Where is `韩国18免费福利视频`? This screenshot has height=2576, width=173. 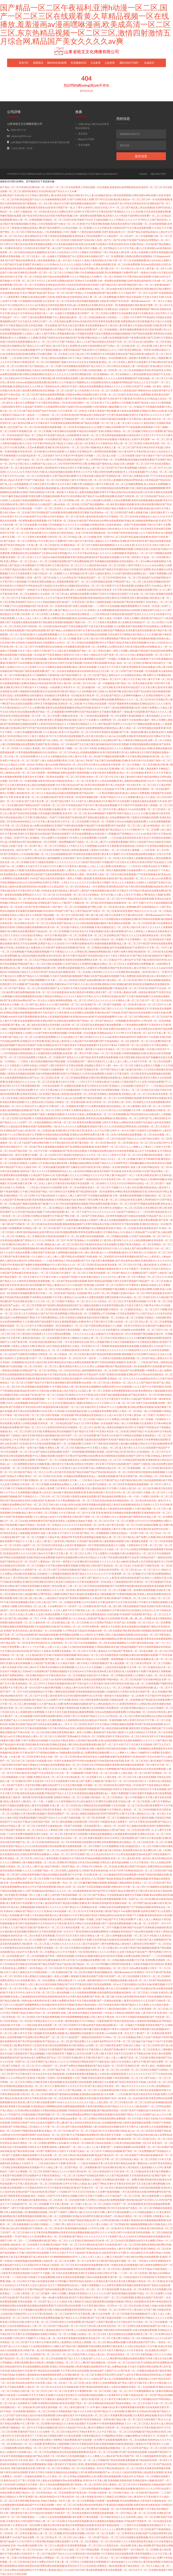
韩国18免费福利视频 is located at coordinates (61, 215).